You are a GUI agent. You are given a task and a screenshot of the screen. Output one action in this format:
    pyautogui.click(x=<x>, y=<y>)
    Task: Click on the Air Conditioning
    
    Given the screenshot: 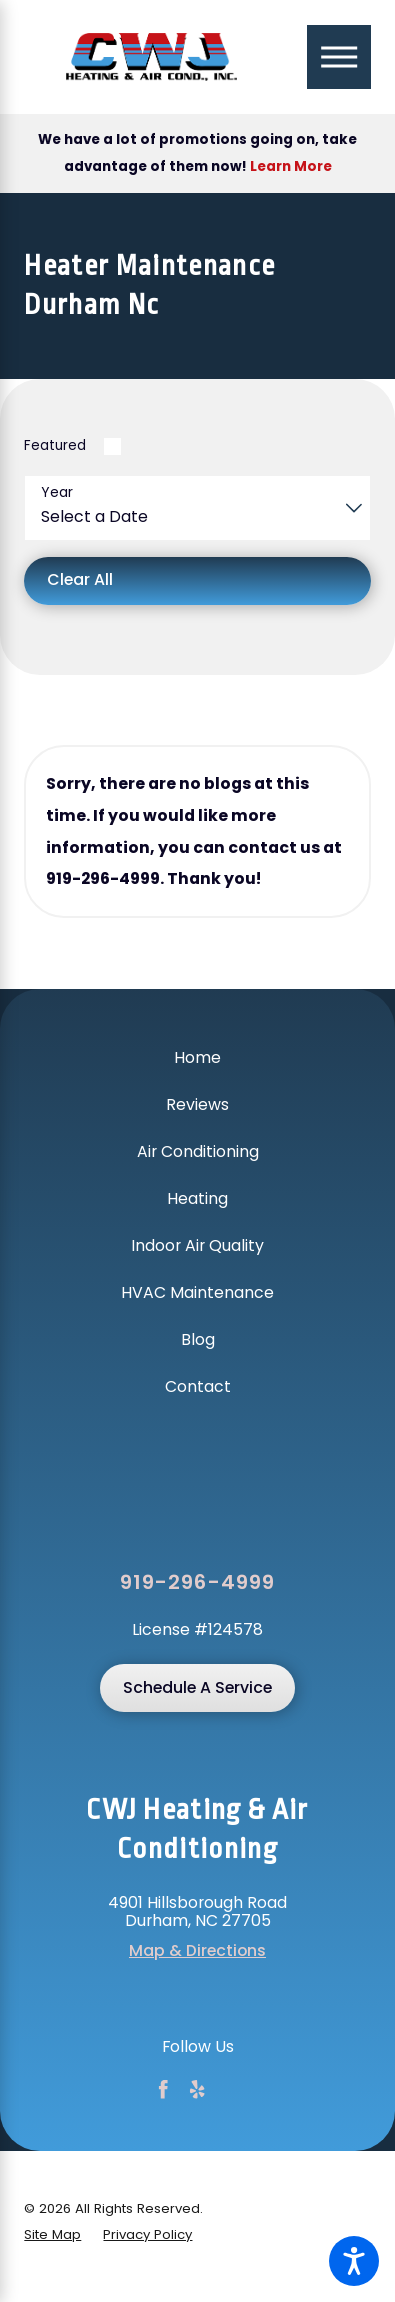 What is the action you would take?
    pyautogui.click(x=198, y=1151)
    